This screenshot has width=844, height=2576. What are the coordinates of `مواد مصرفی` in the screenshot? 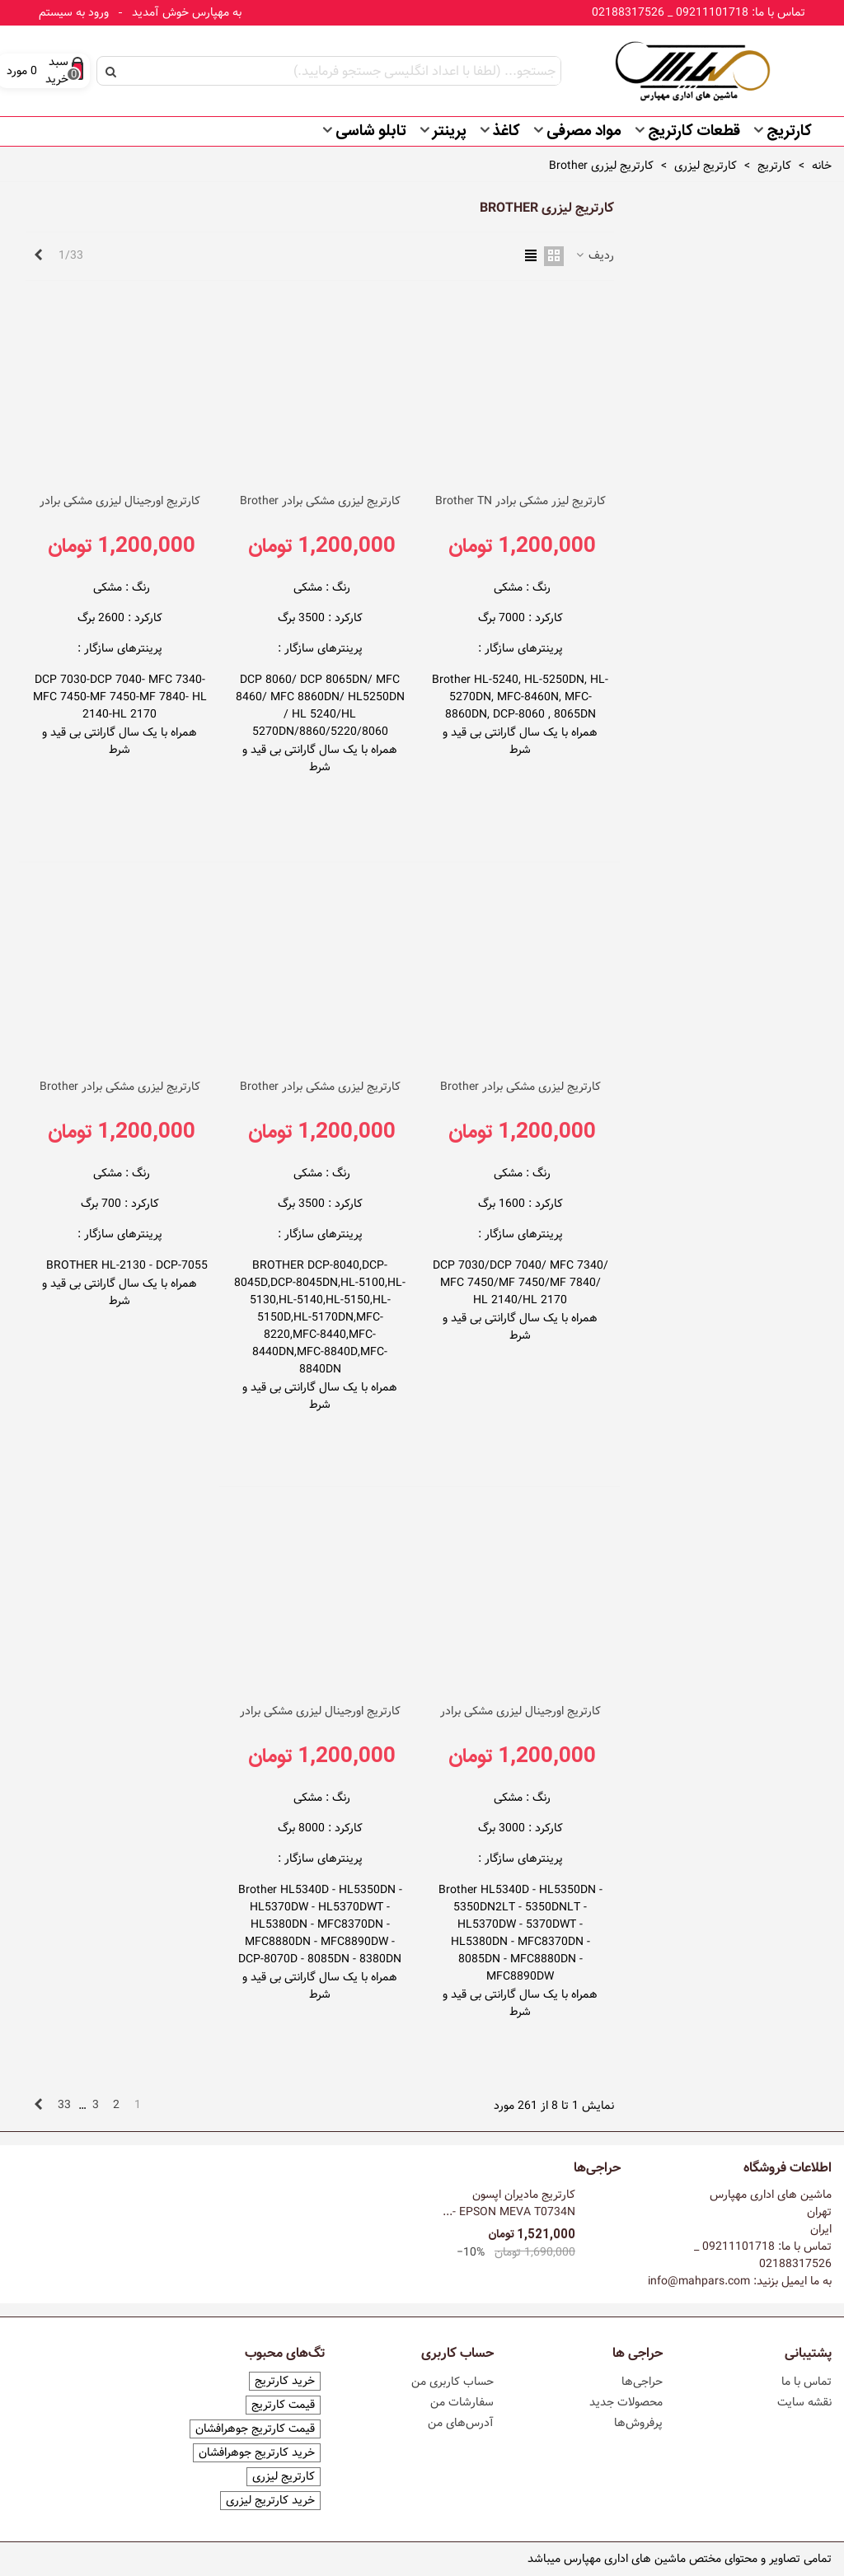 It's located at (583, 131).